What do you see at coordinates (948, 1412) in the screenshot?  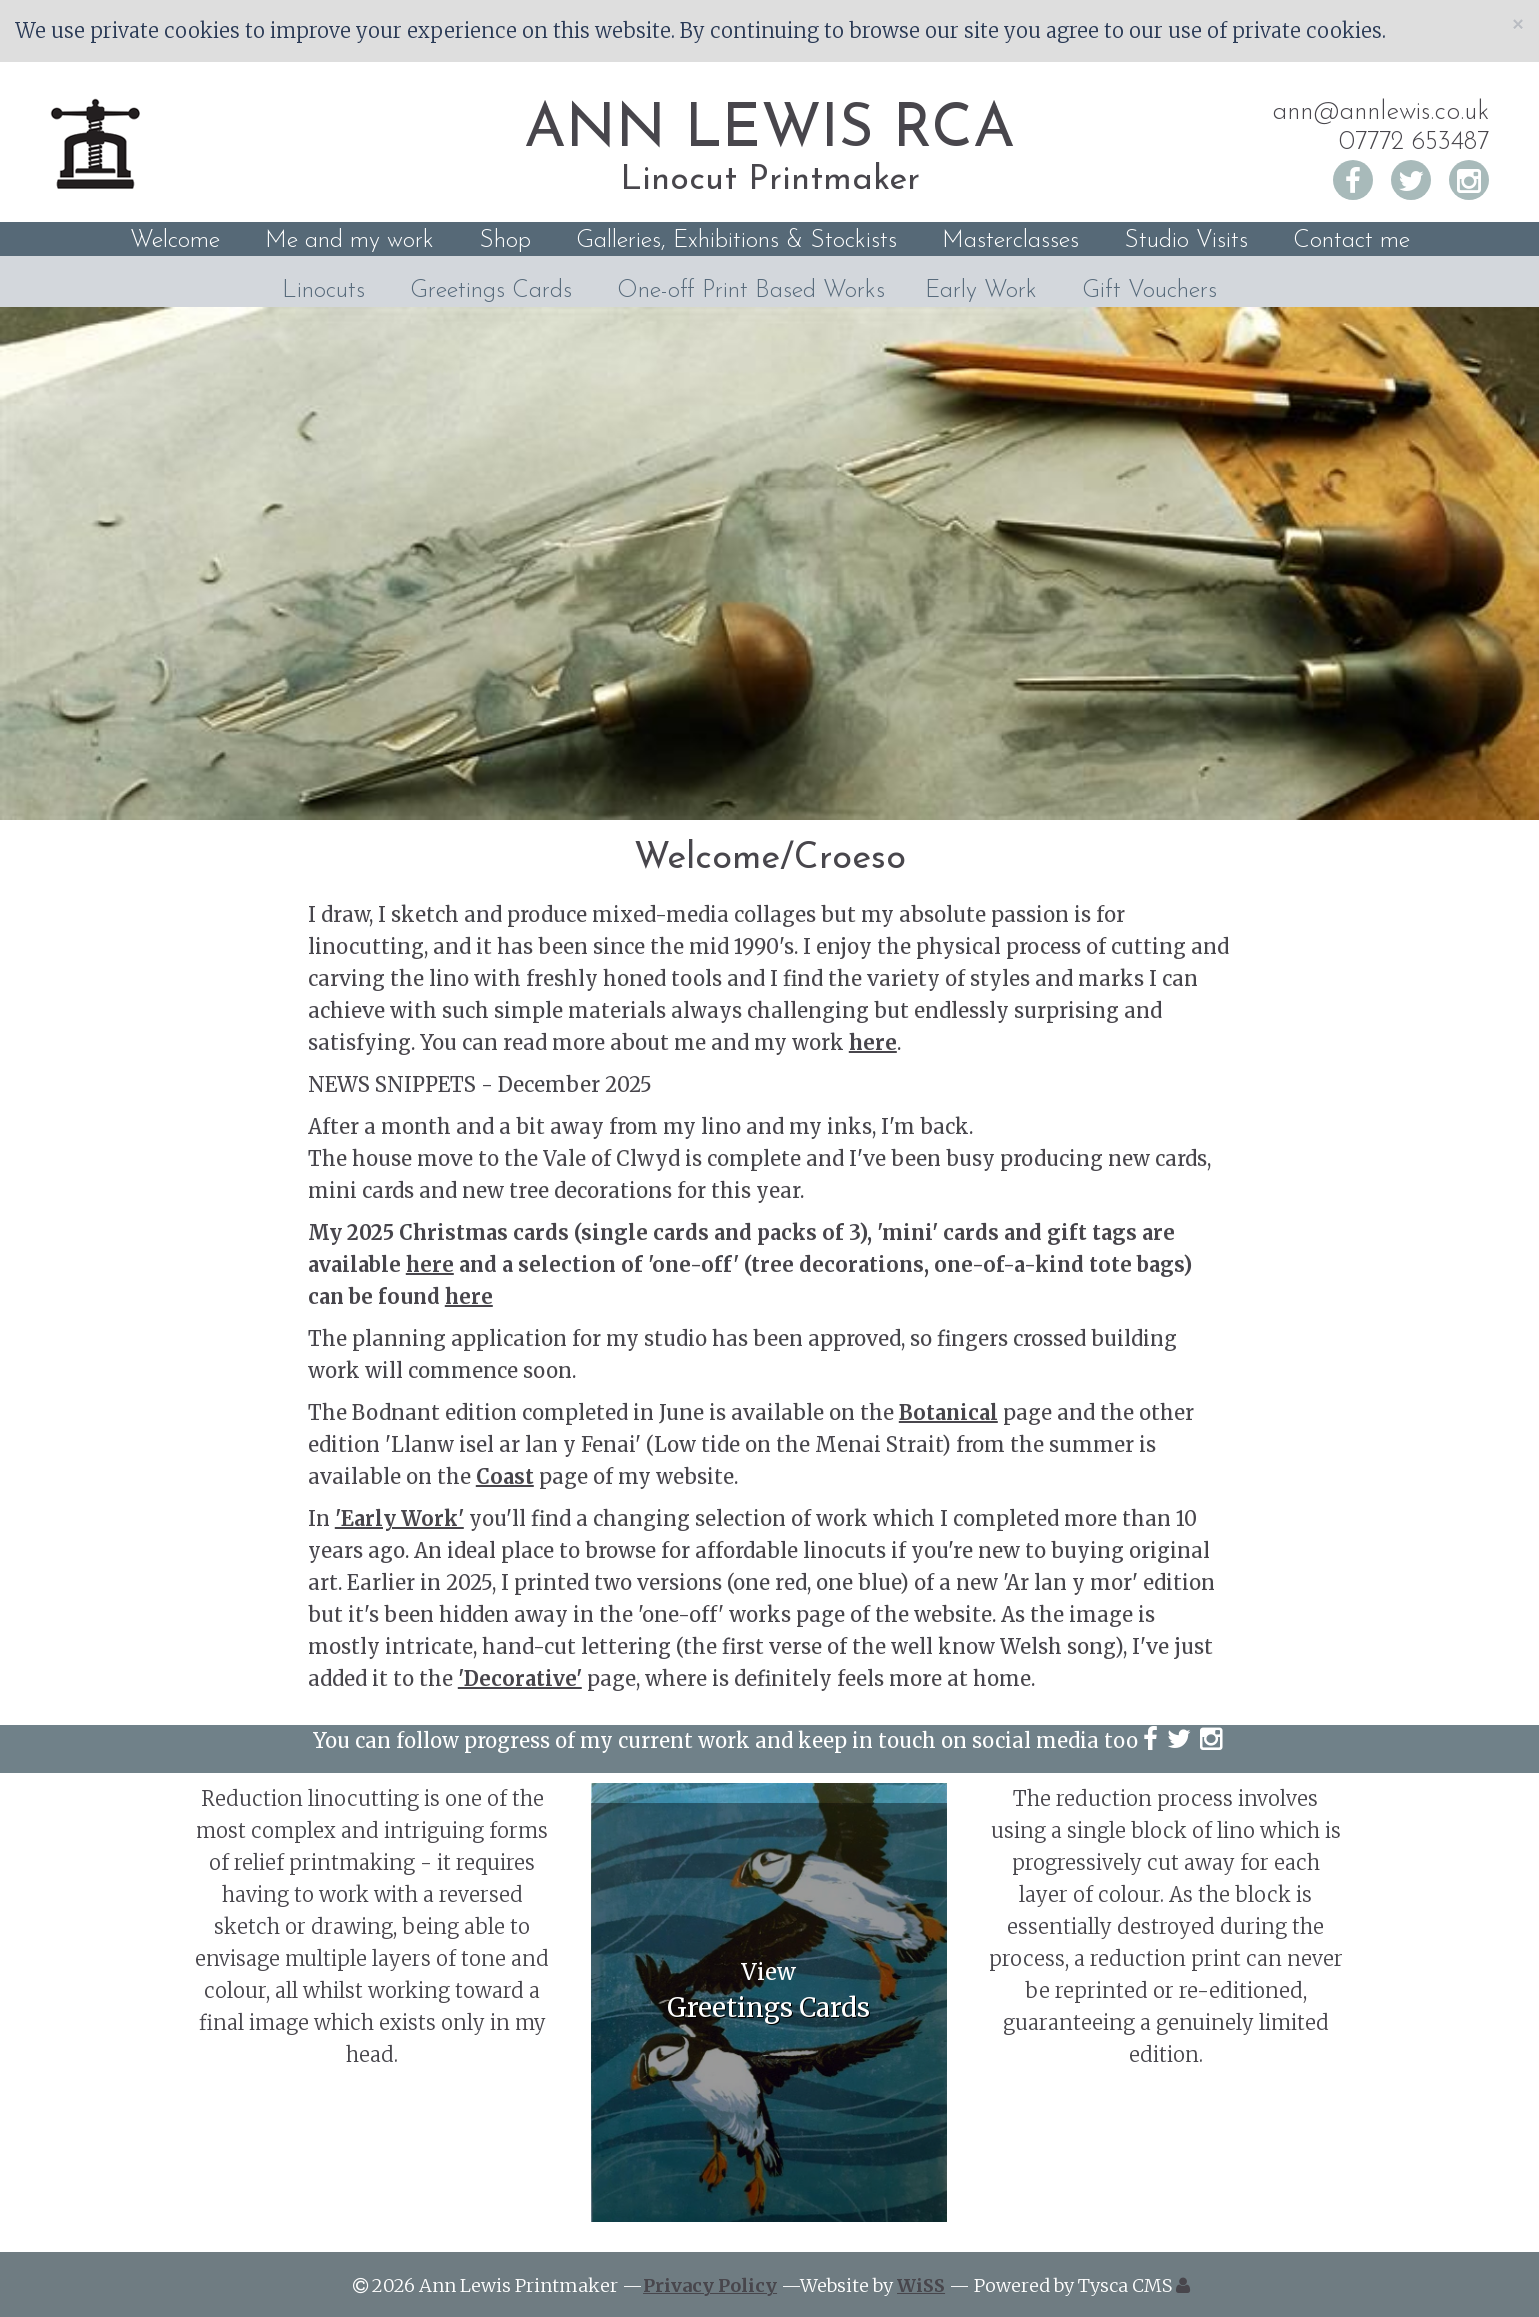 I see `Botanical` at bounding box center [948, 1412].